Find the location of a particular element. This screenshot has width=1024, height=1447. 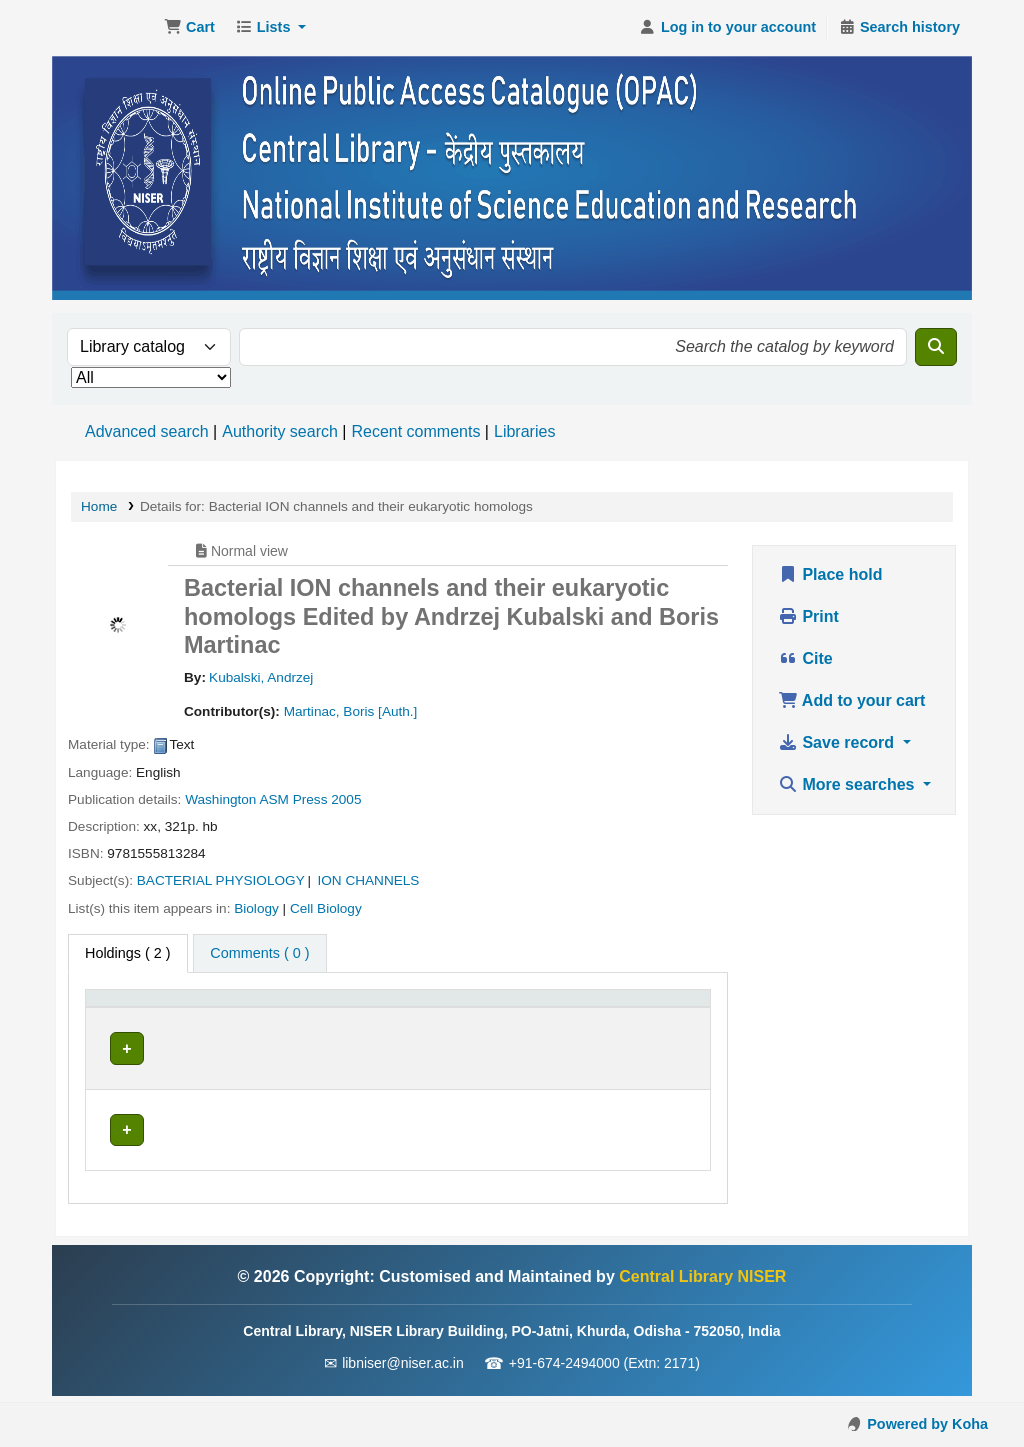

Add to your cart is located at coordinates (851, 700).